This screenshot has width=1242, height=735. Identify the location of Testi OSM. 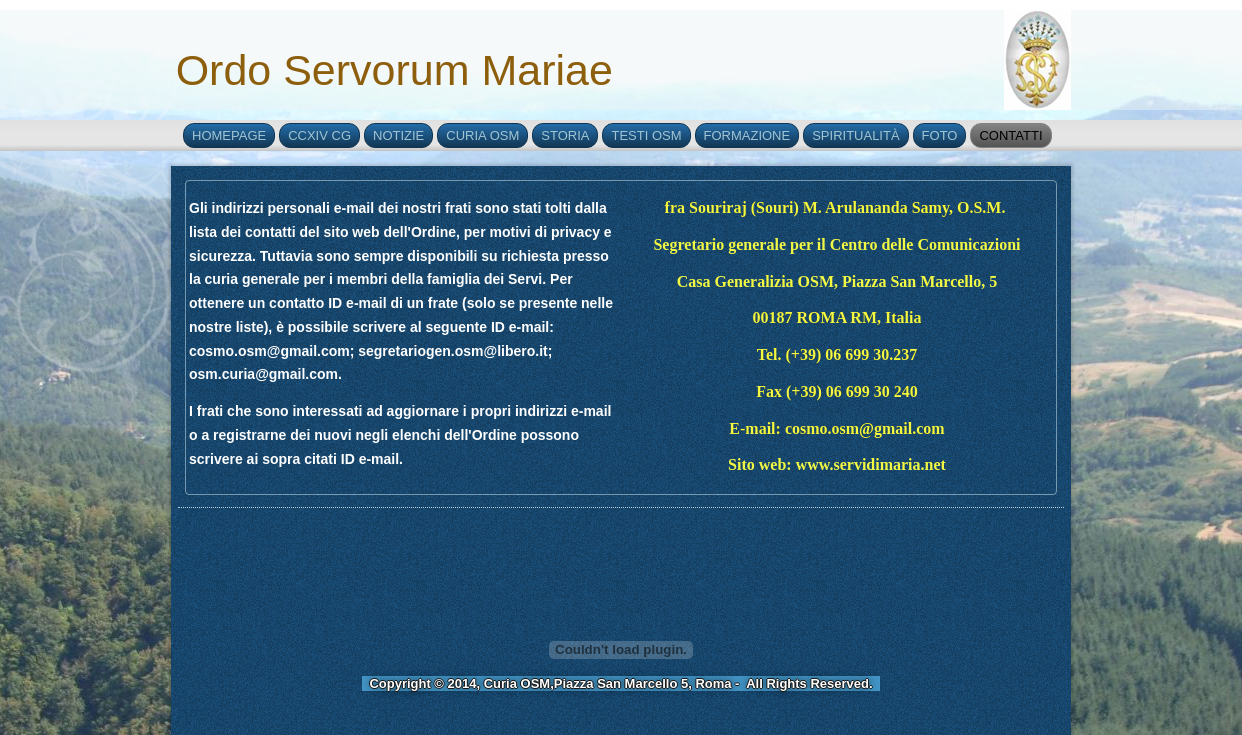
(646, 135).